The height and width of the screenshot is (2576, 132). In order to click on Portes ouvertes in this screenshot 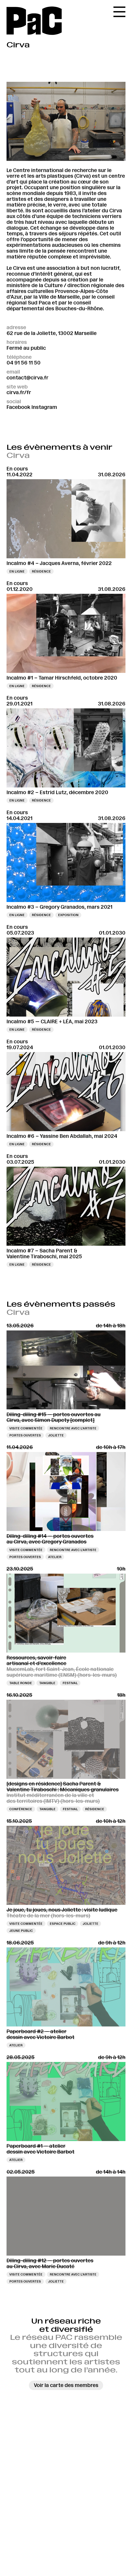, I will do `click(25, 1435)`.